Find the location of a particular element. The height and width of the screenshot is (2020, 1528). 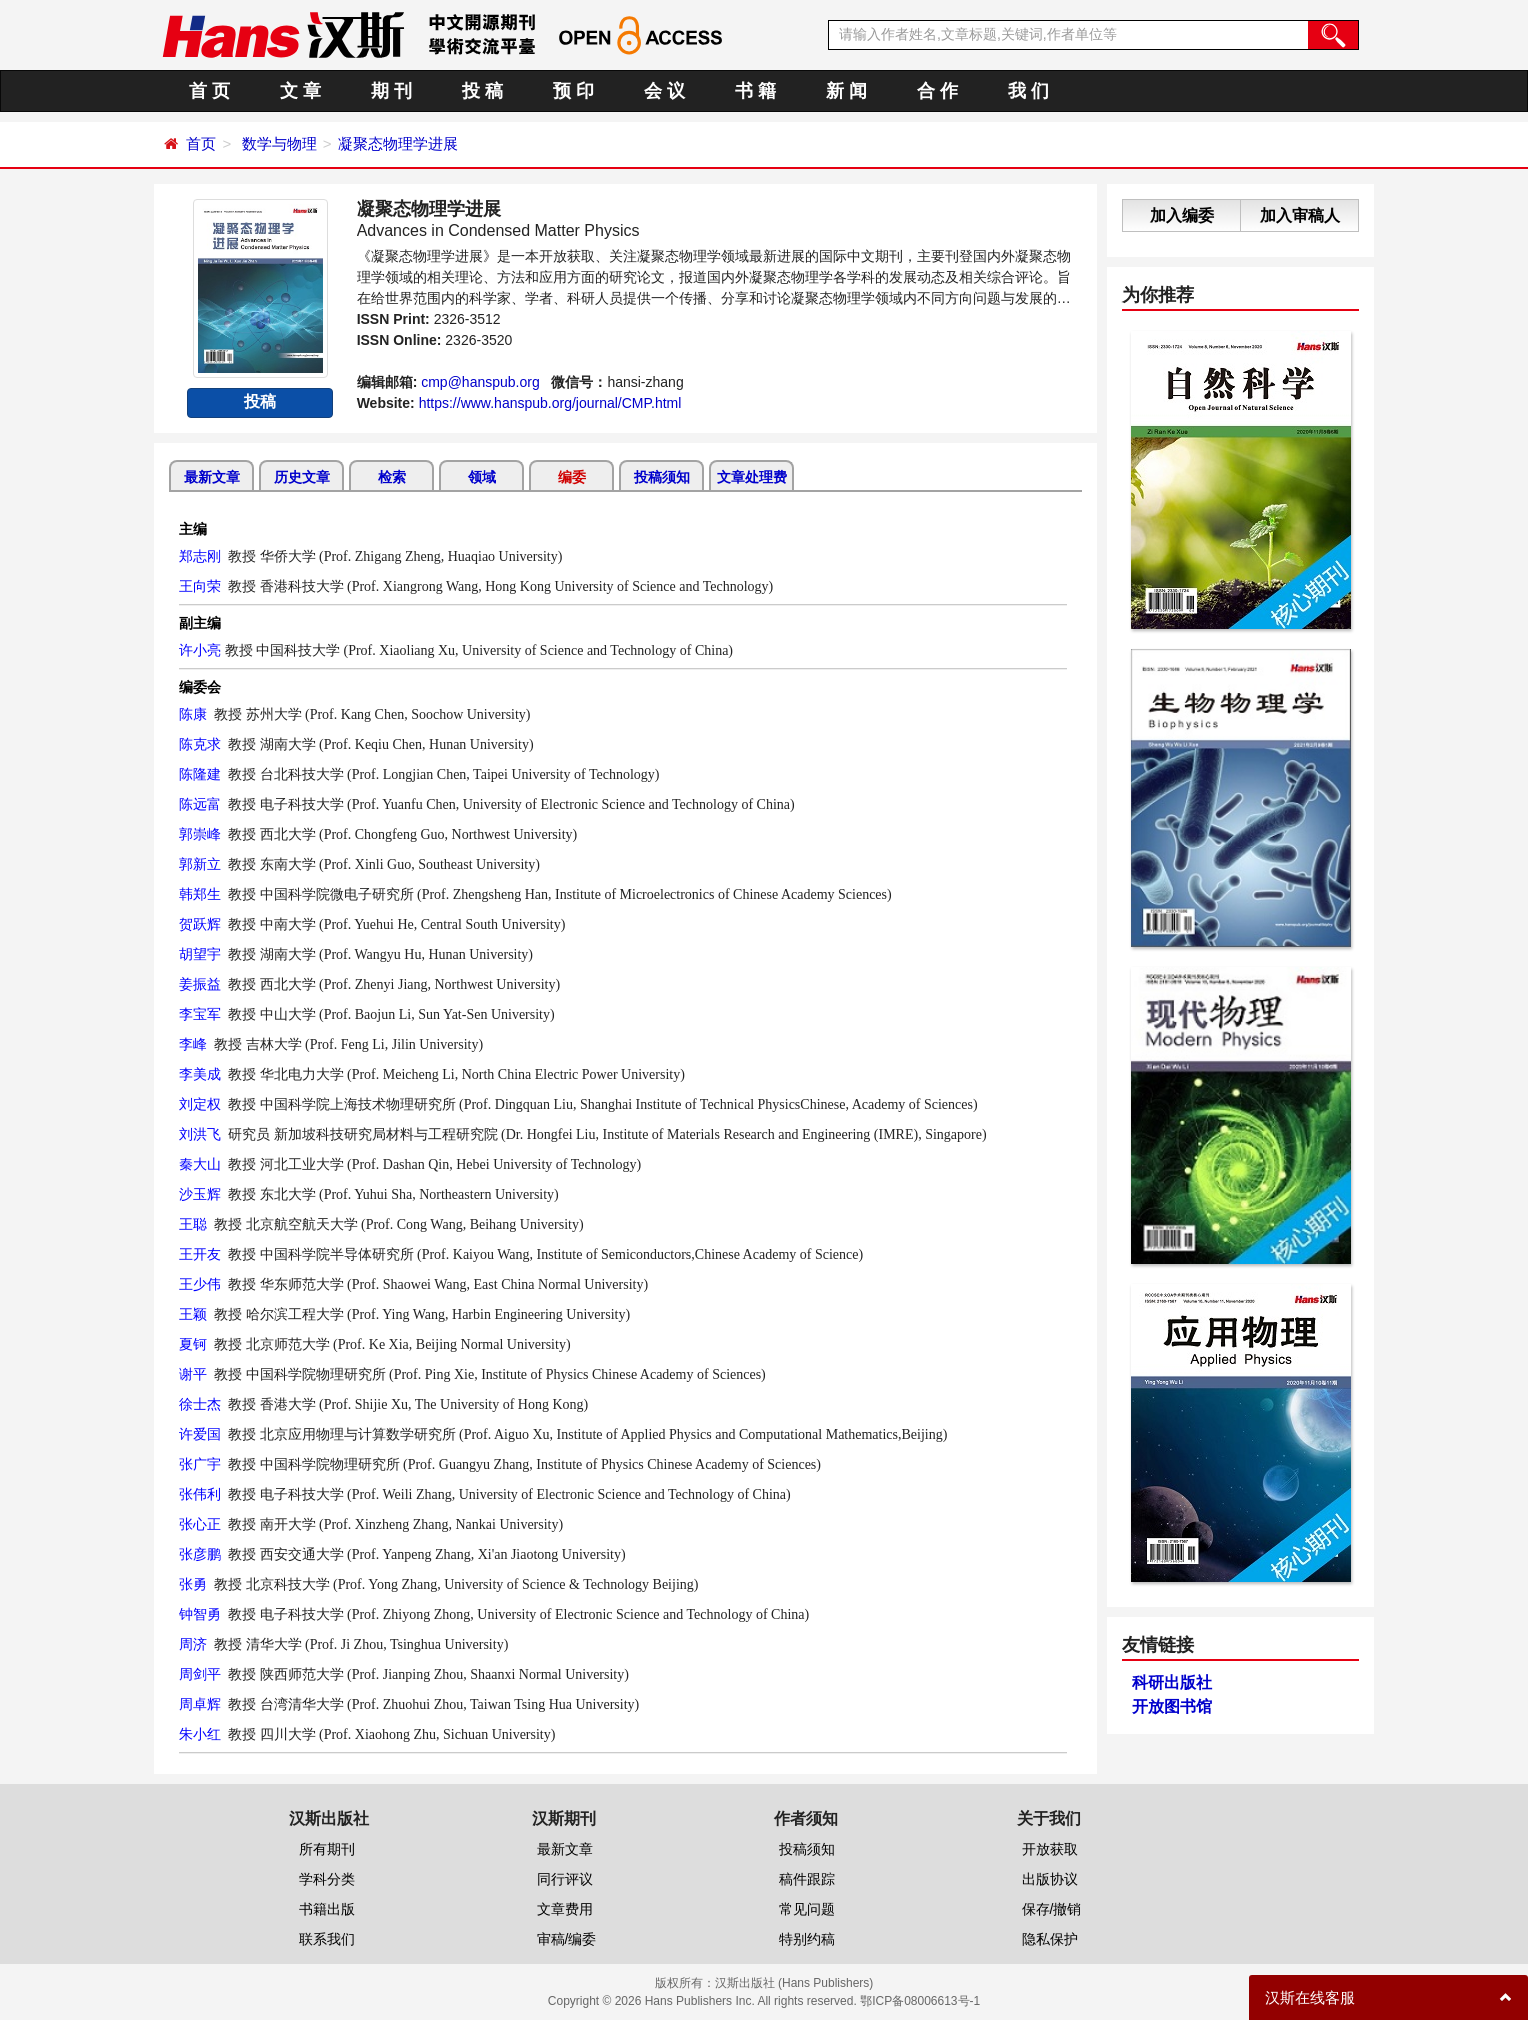

最新文章 is located at coordinates (212, 477).